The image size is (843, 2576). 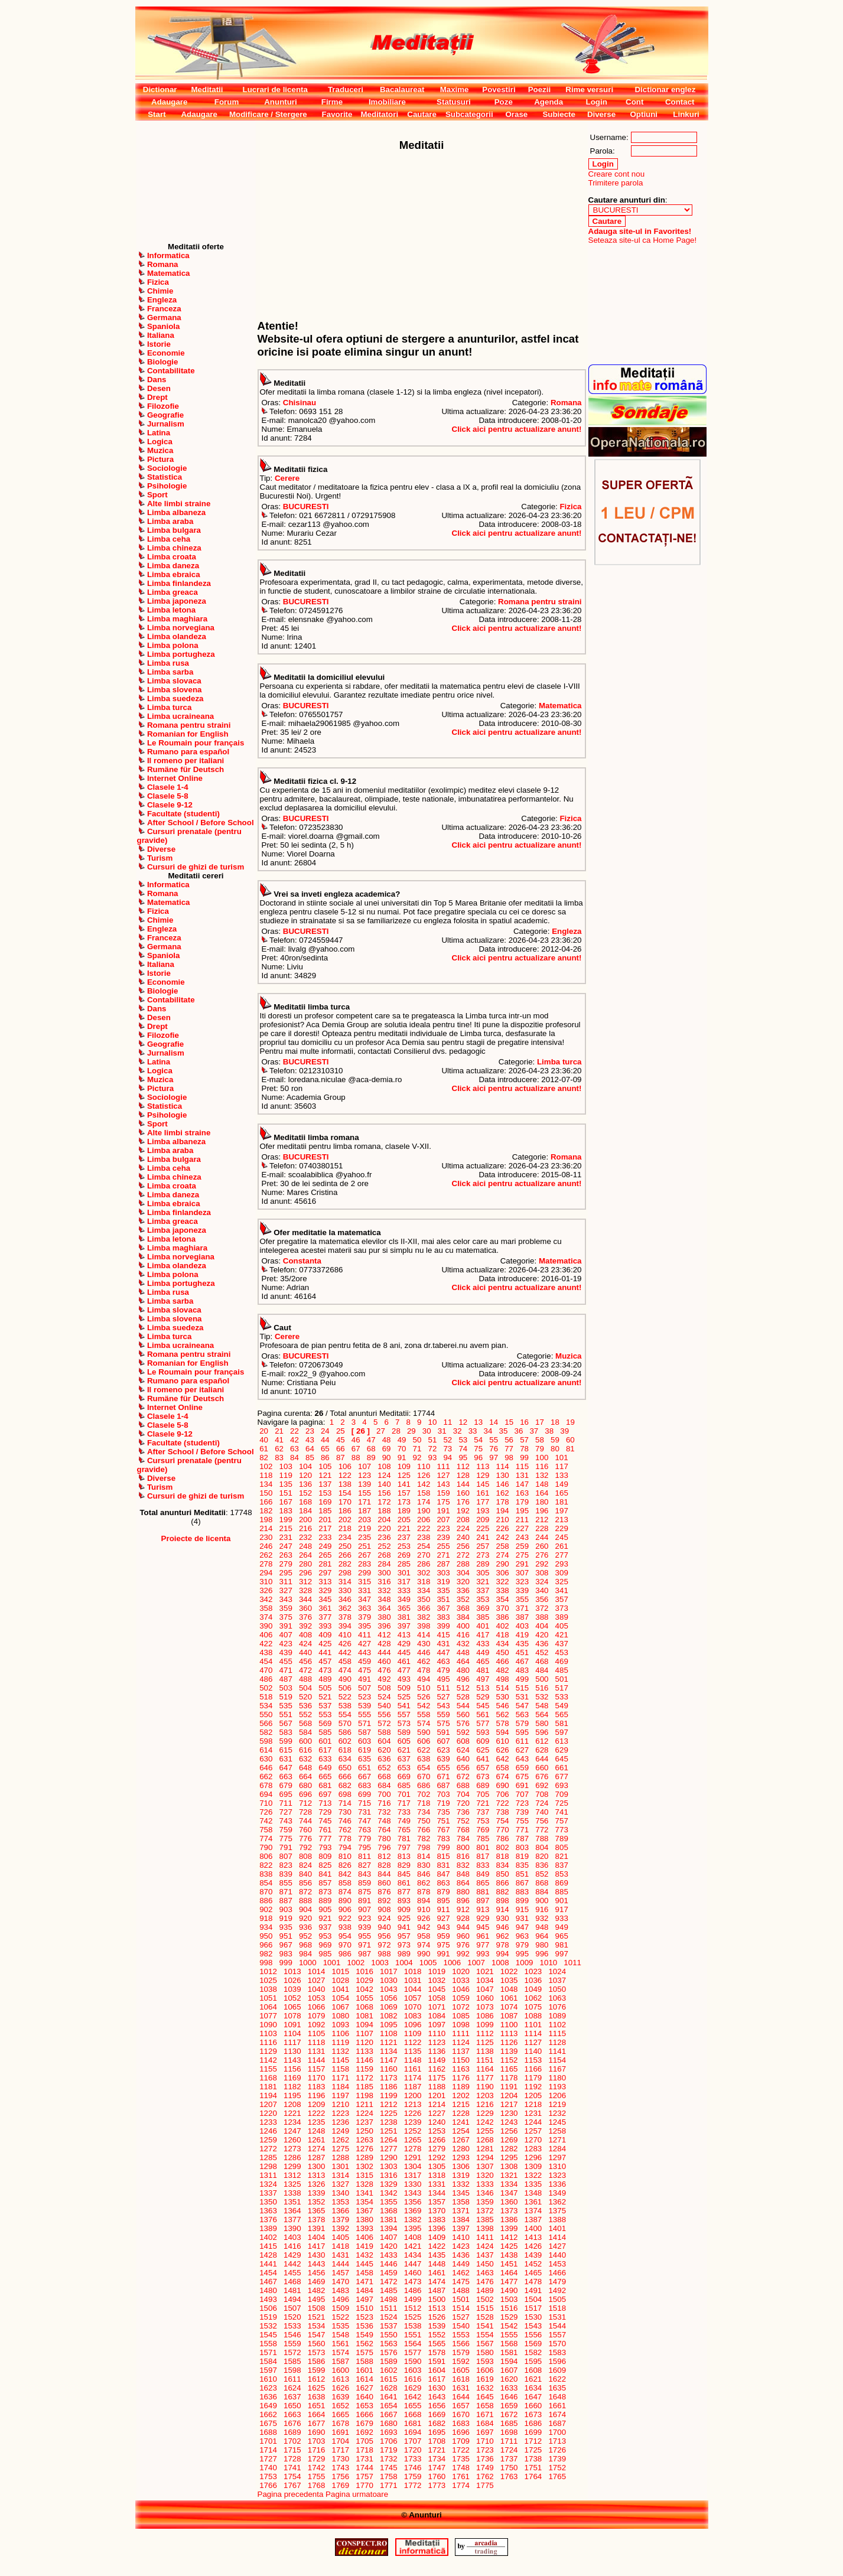 I want to click on 1201, so click(x=437, y=2095).